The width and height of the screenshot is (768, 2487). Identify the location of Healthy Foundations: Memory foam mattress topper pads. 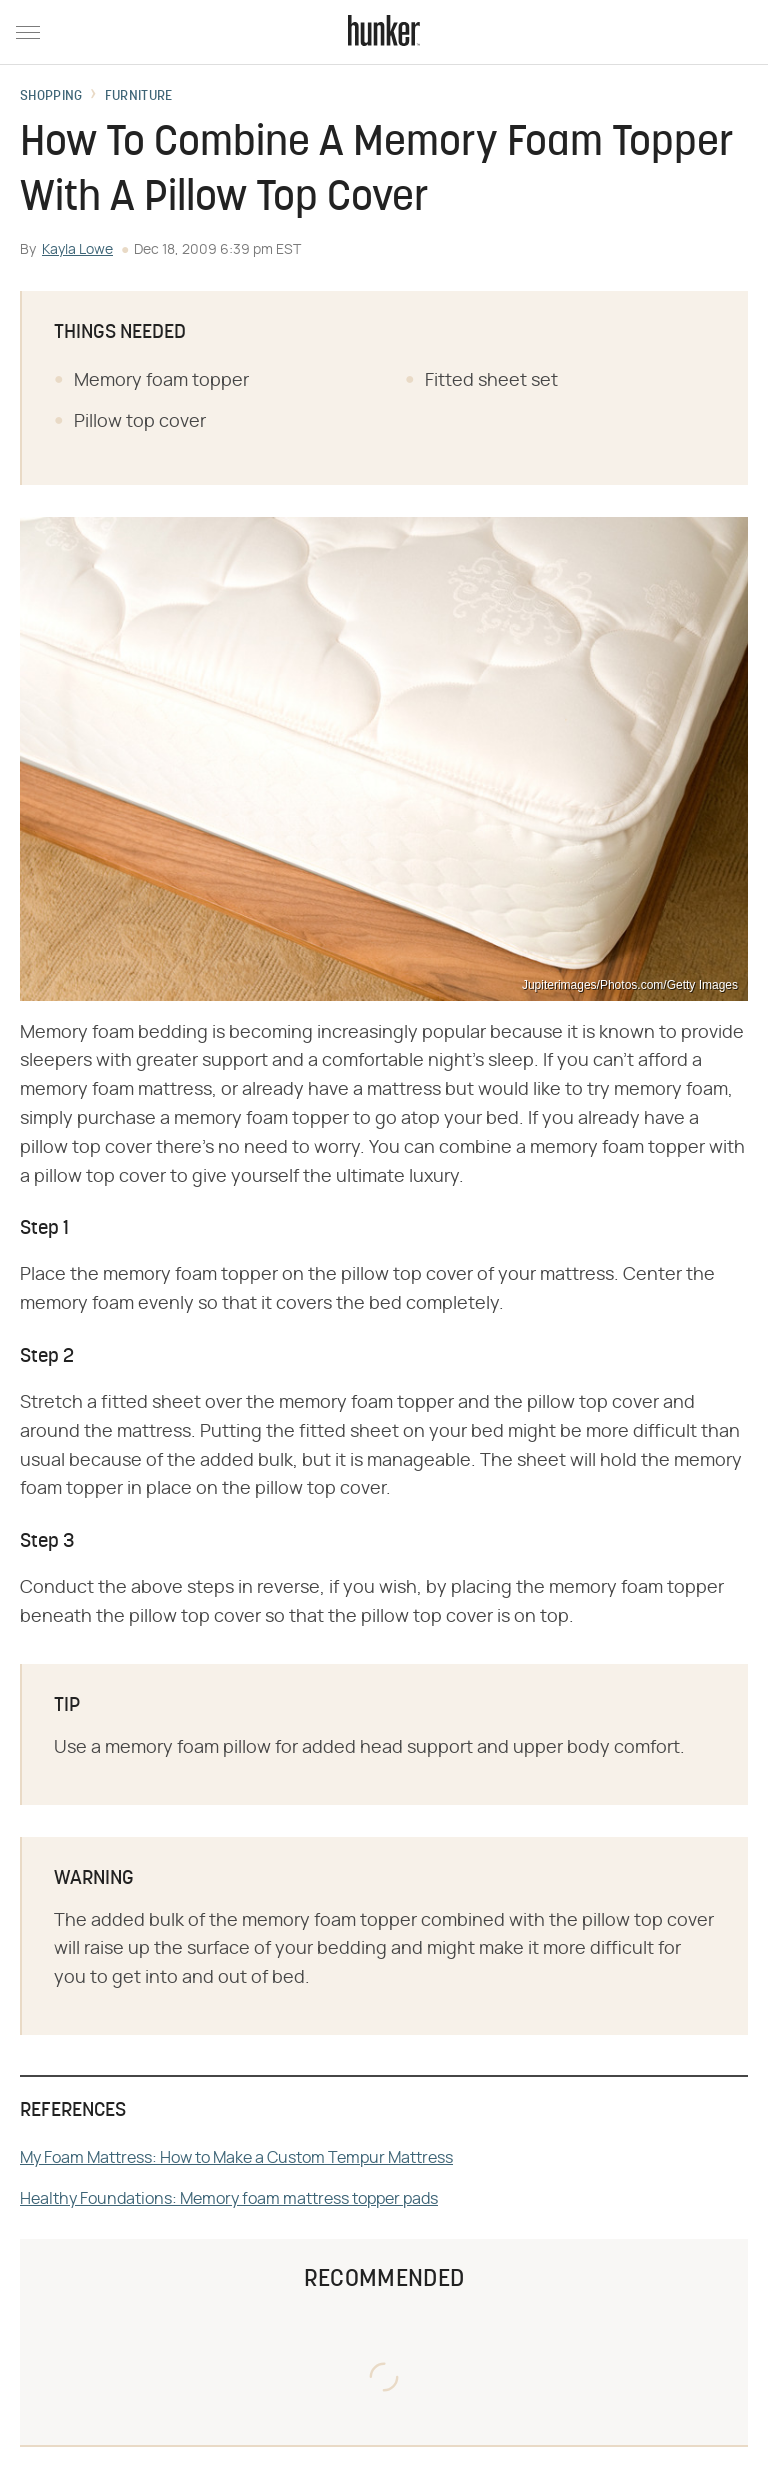
(229, 2199).